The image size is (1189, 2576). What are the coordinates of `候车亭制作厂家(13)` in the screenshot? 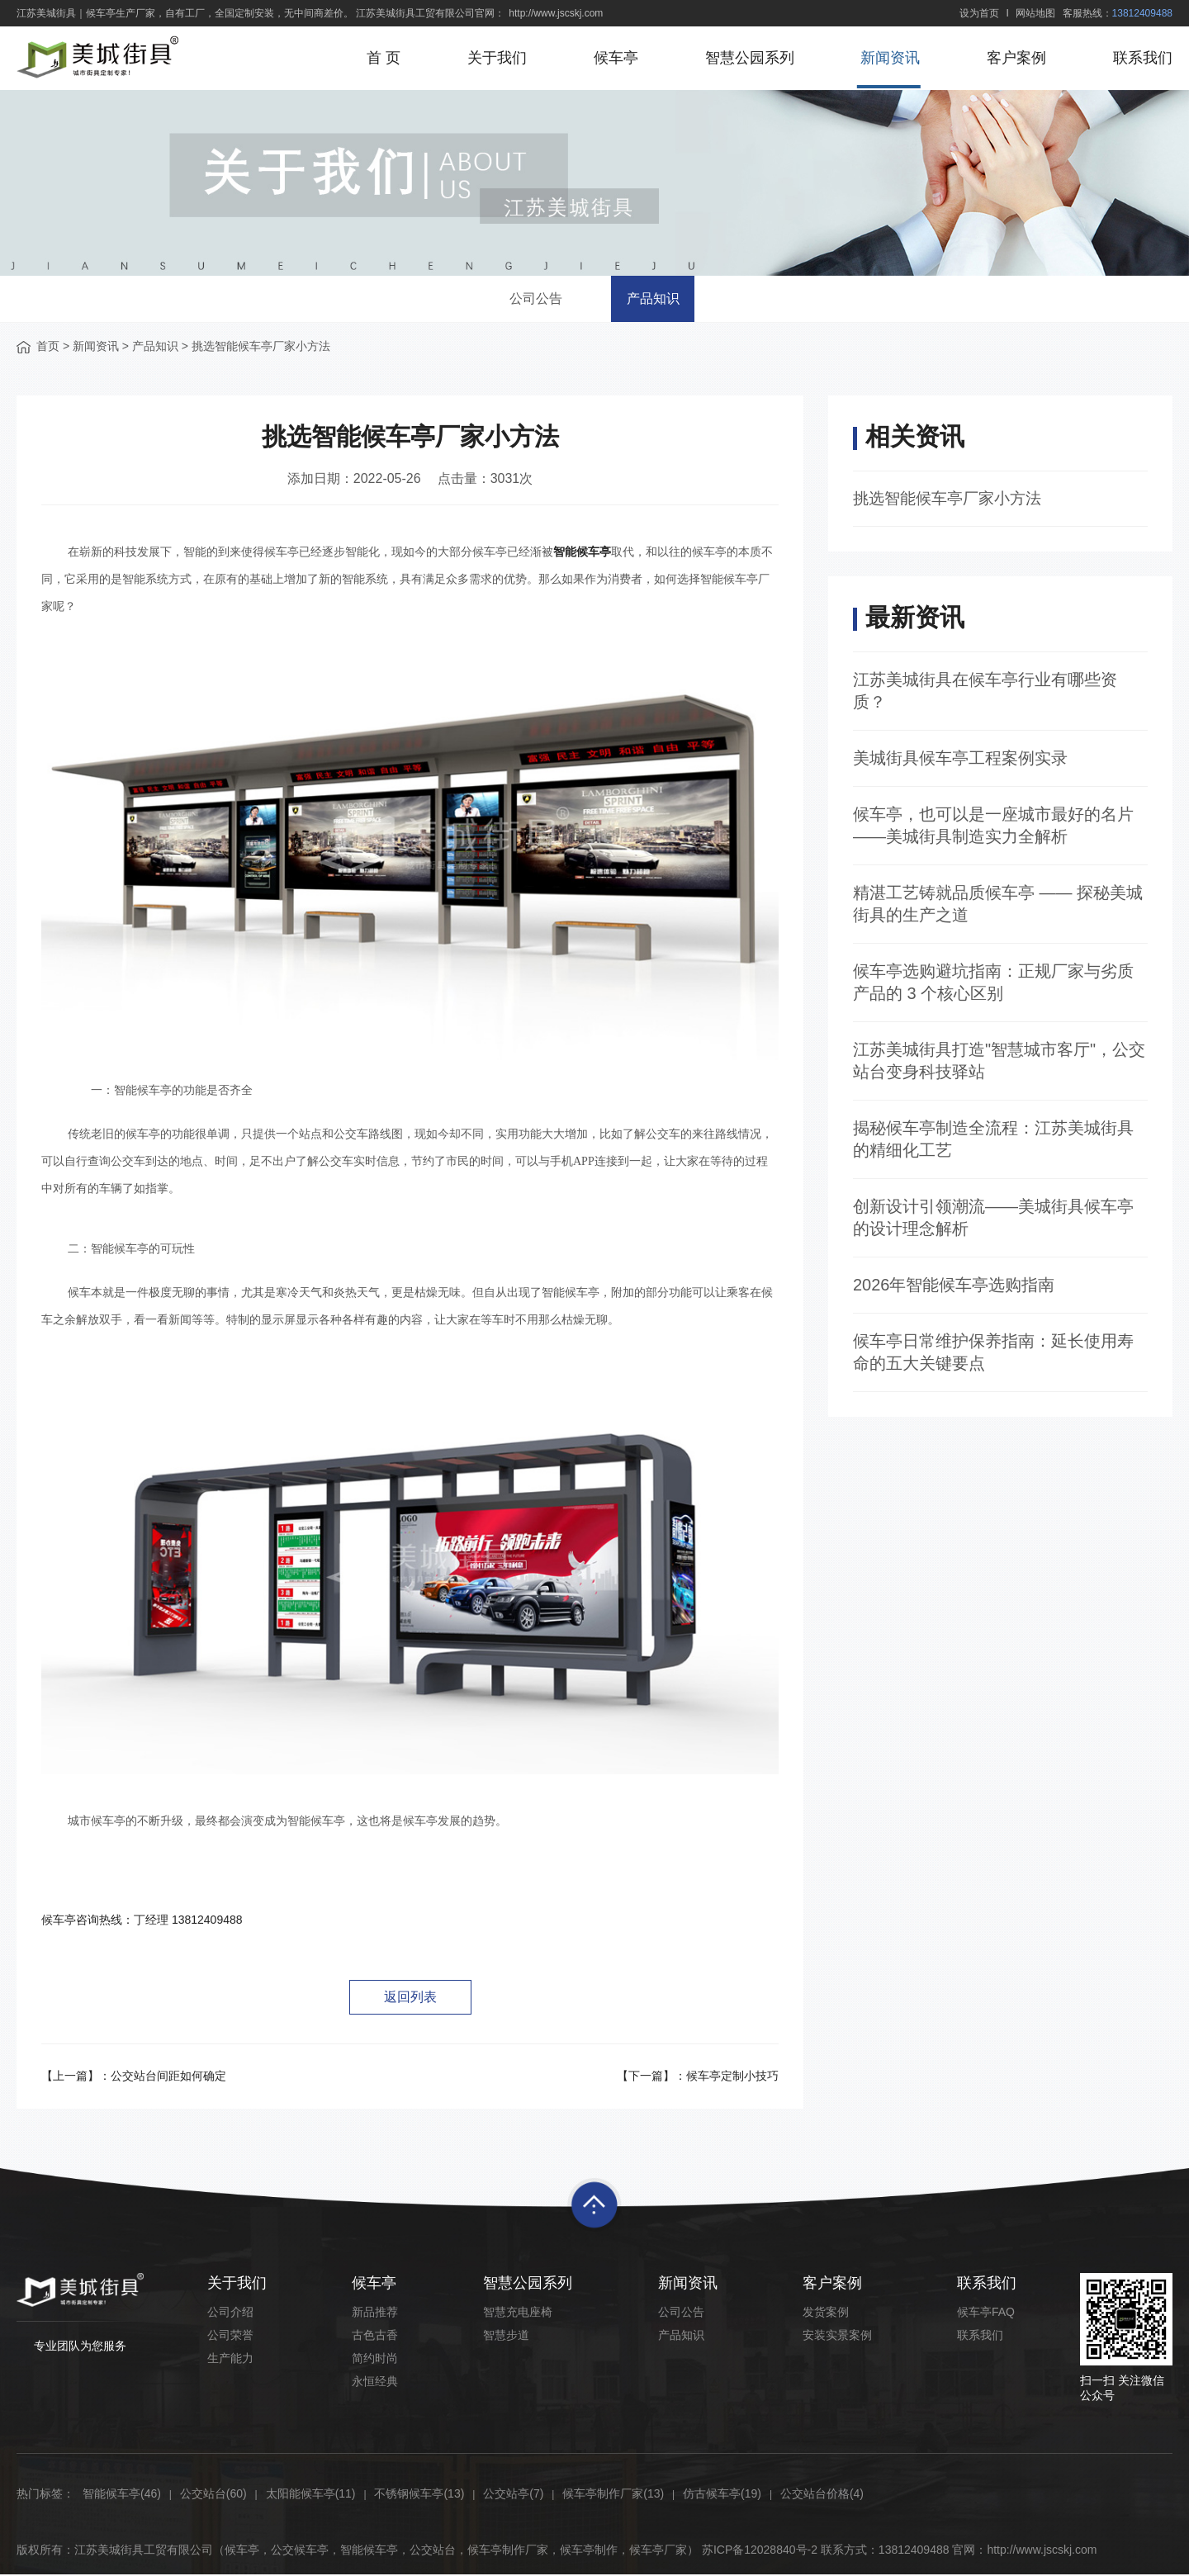 It's located at (613, 2495).